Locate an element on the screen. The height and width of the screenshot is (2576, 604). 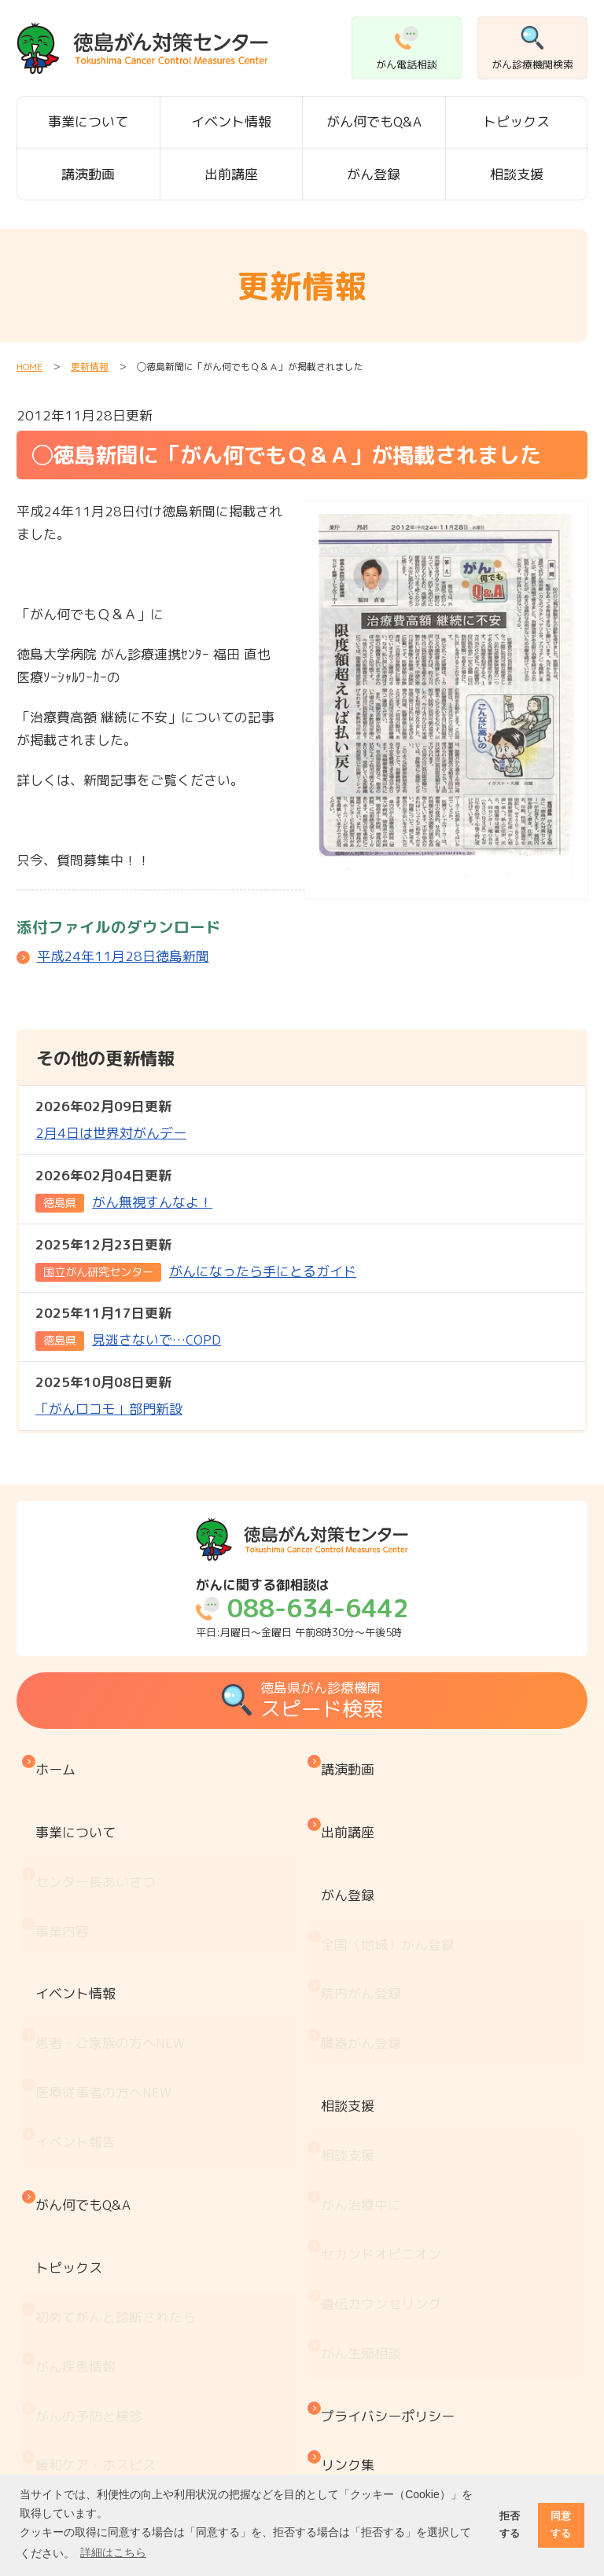
平成24年11月28日徳島新聞 is located at coordinates (123, 956).